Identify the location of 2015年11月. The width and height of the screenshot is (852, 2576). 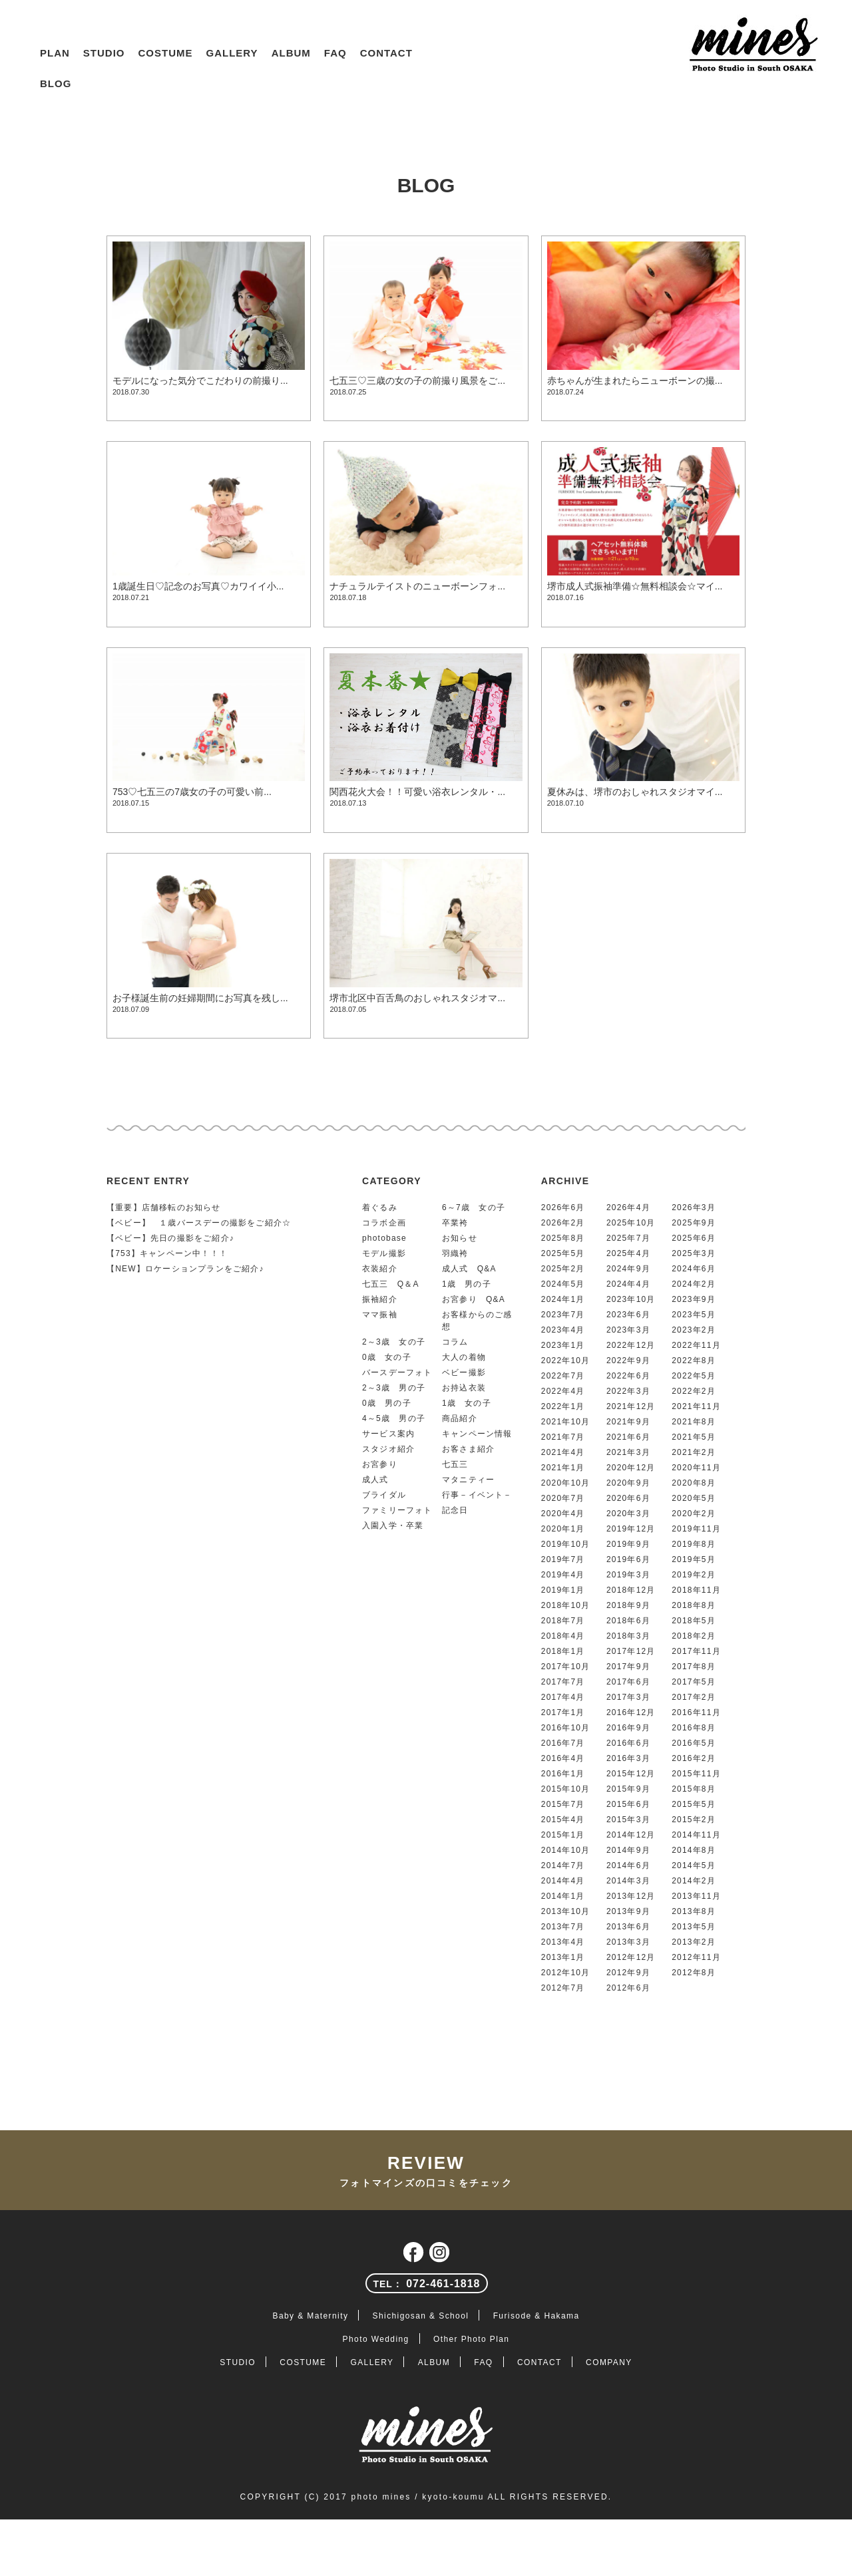
(696, 1773).